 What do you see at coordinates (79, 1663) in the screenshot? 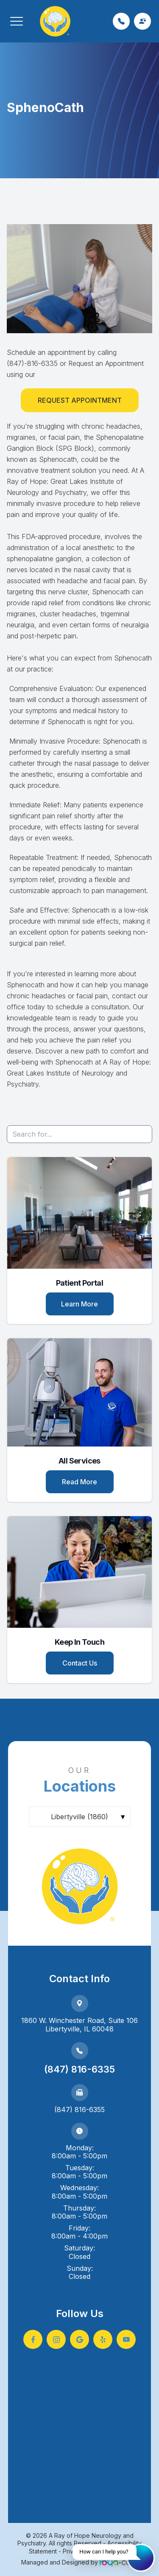
I see `Contact Us` at bounding box center [79, 1663].